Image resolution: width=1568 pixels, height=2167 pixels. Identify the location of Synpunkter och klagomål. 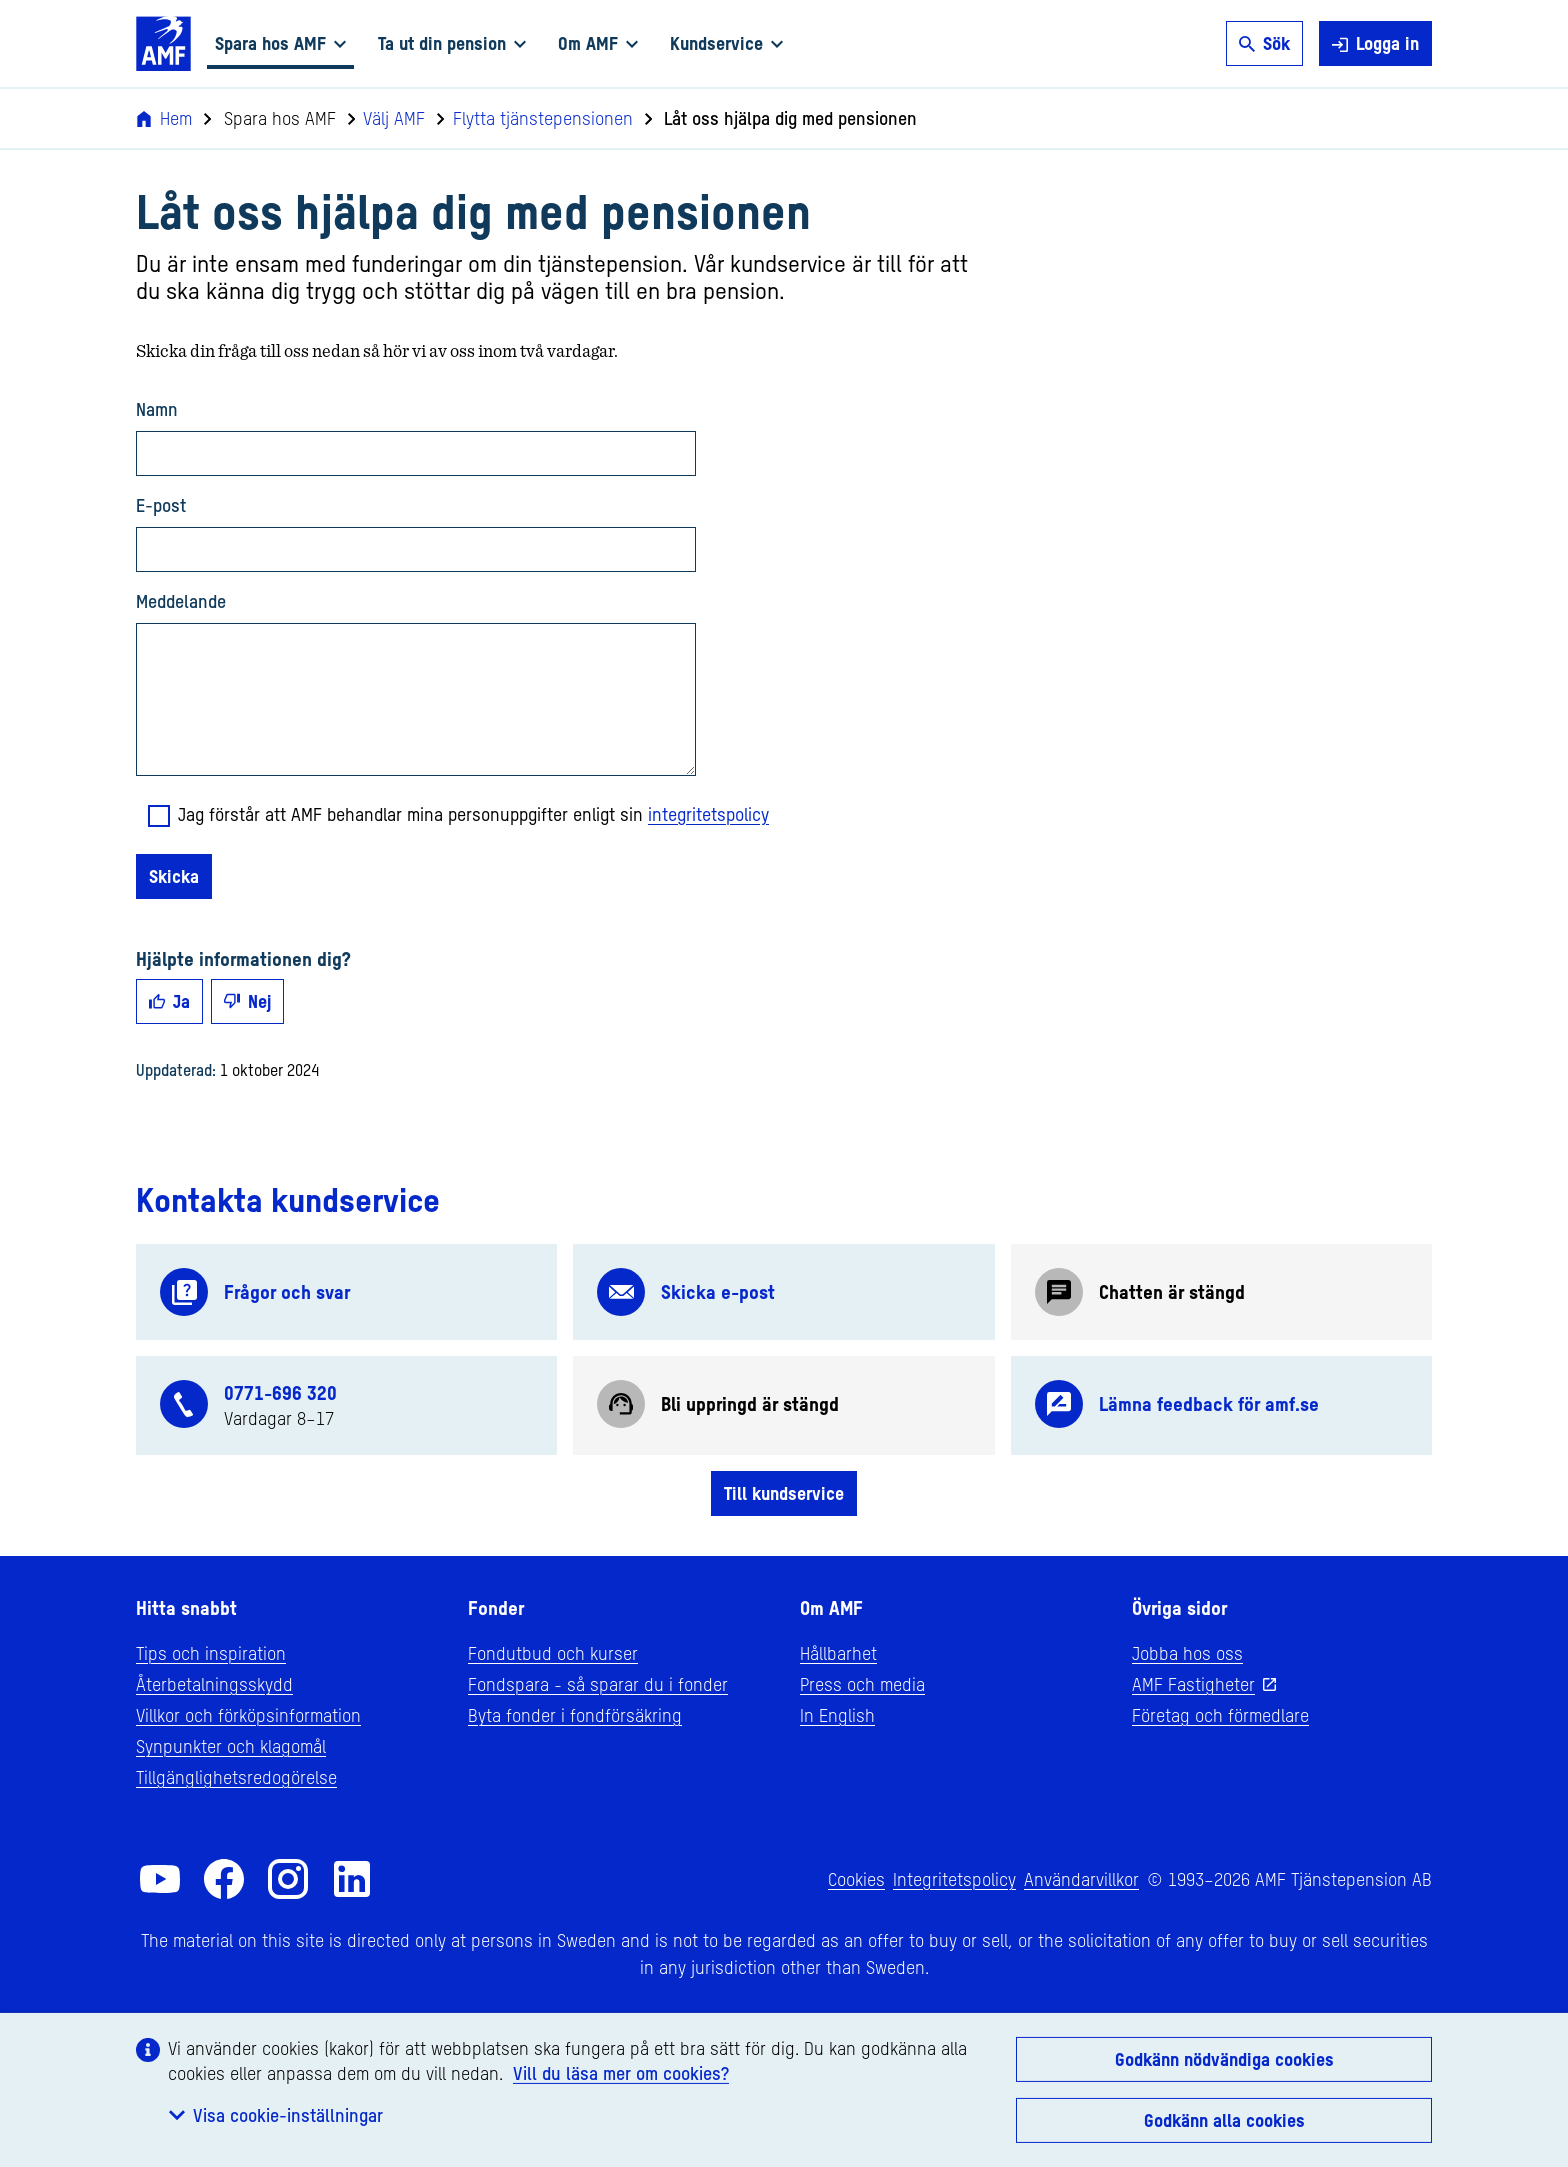
(231, 1746).